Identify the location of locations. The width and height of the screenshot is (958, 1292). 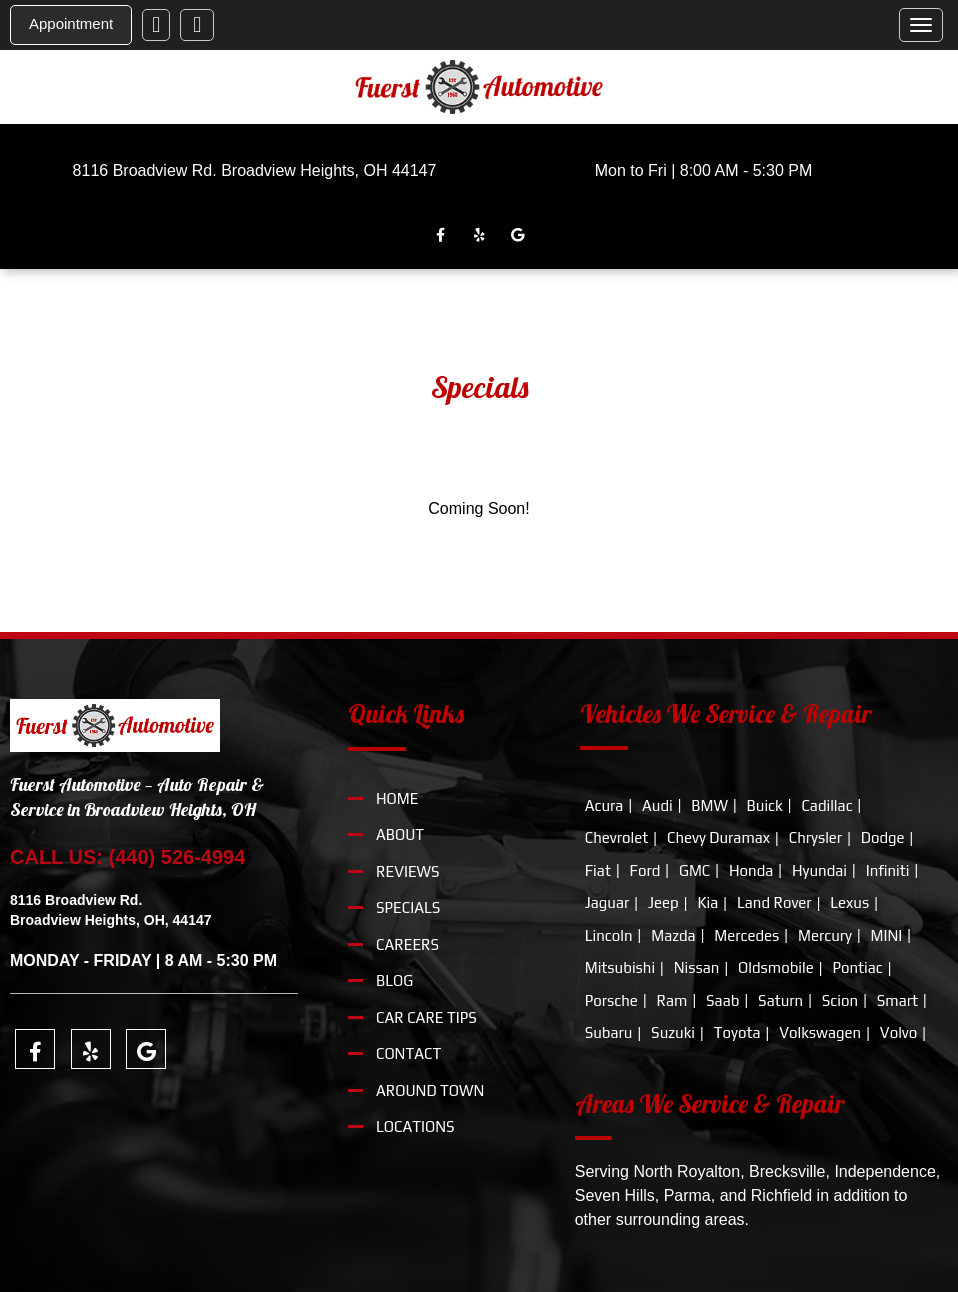
(415, 1126).